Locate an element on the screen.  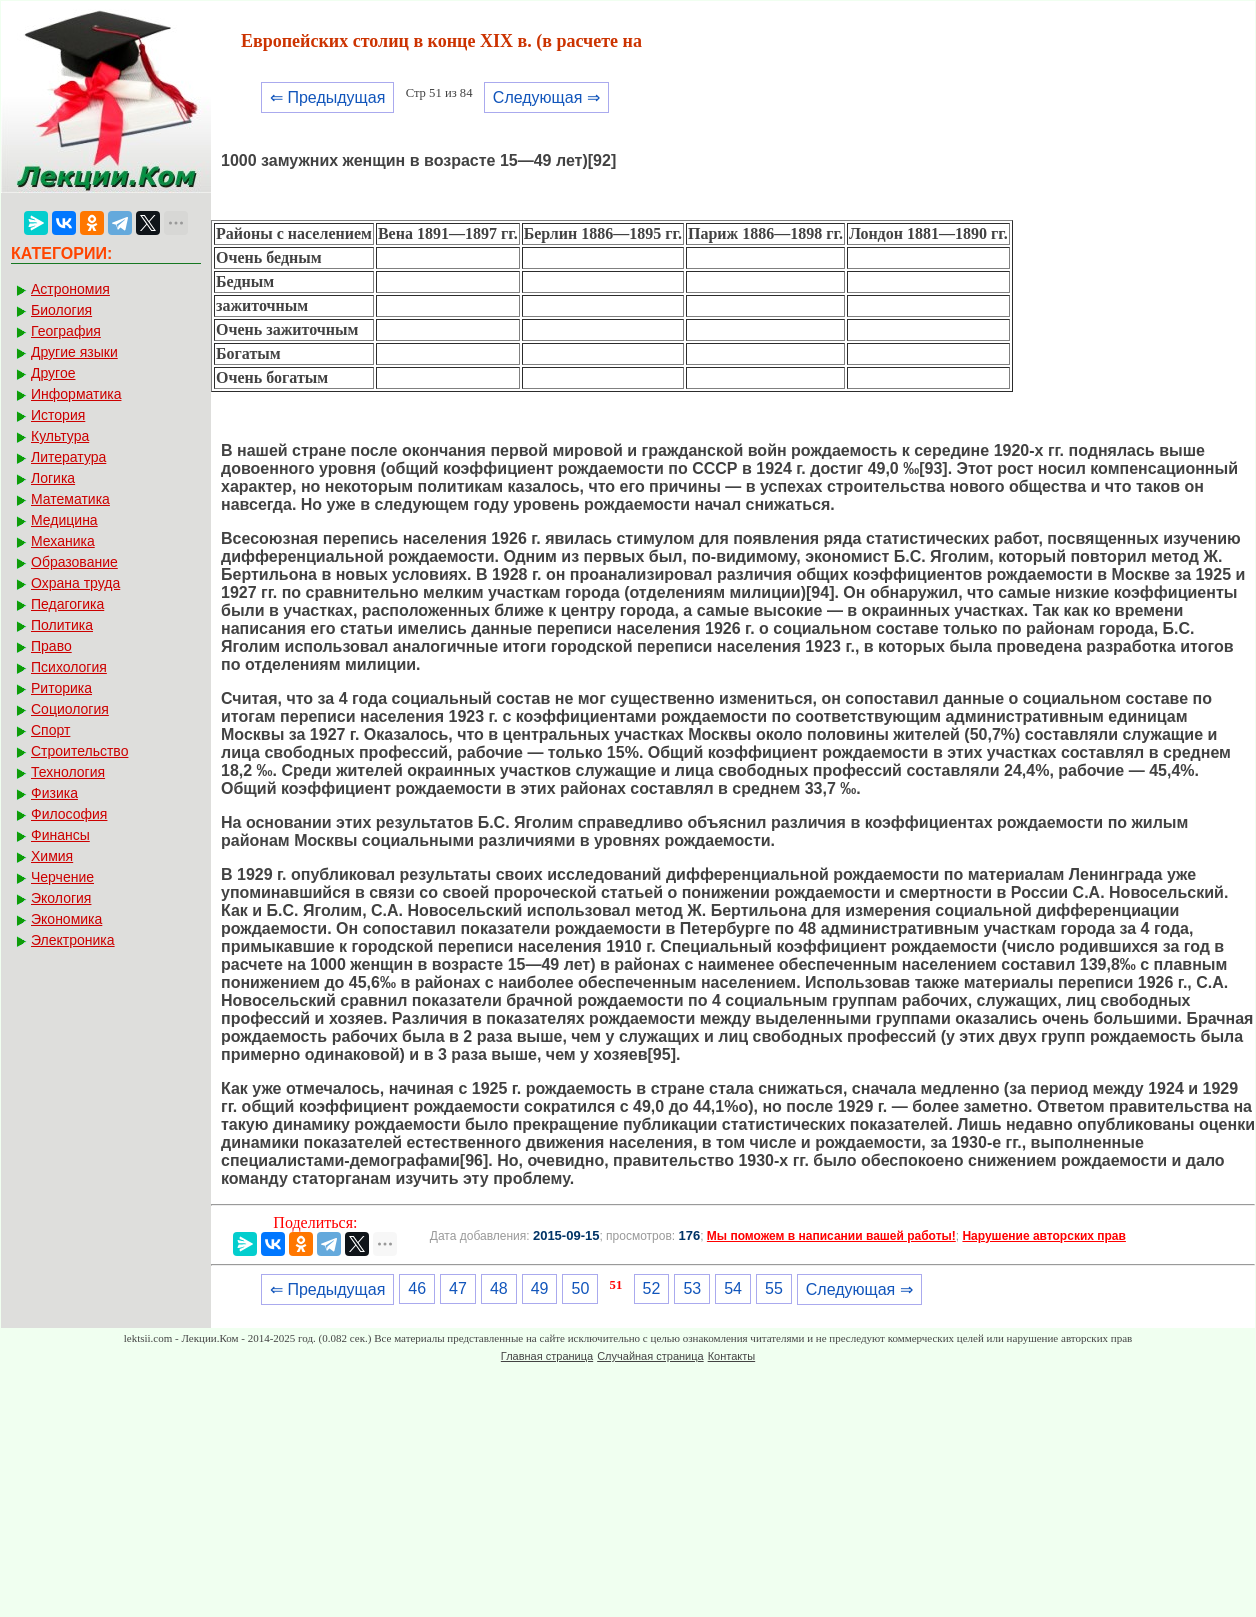
Экология is located at coordinates (61, 898).